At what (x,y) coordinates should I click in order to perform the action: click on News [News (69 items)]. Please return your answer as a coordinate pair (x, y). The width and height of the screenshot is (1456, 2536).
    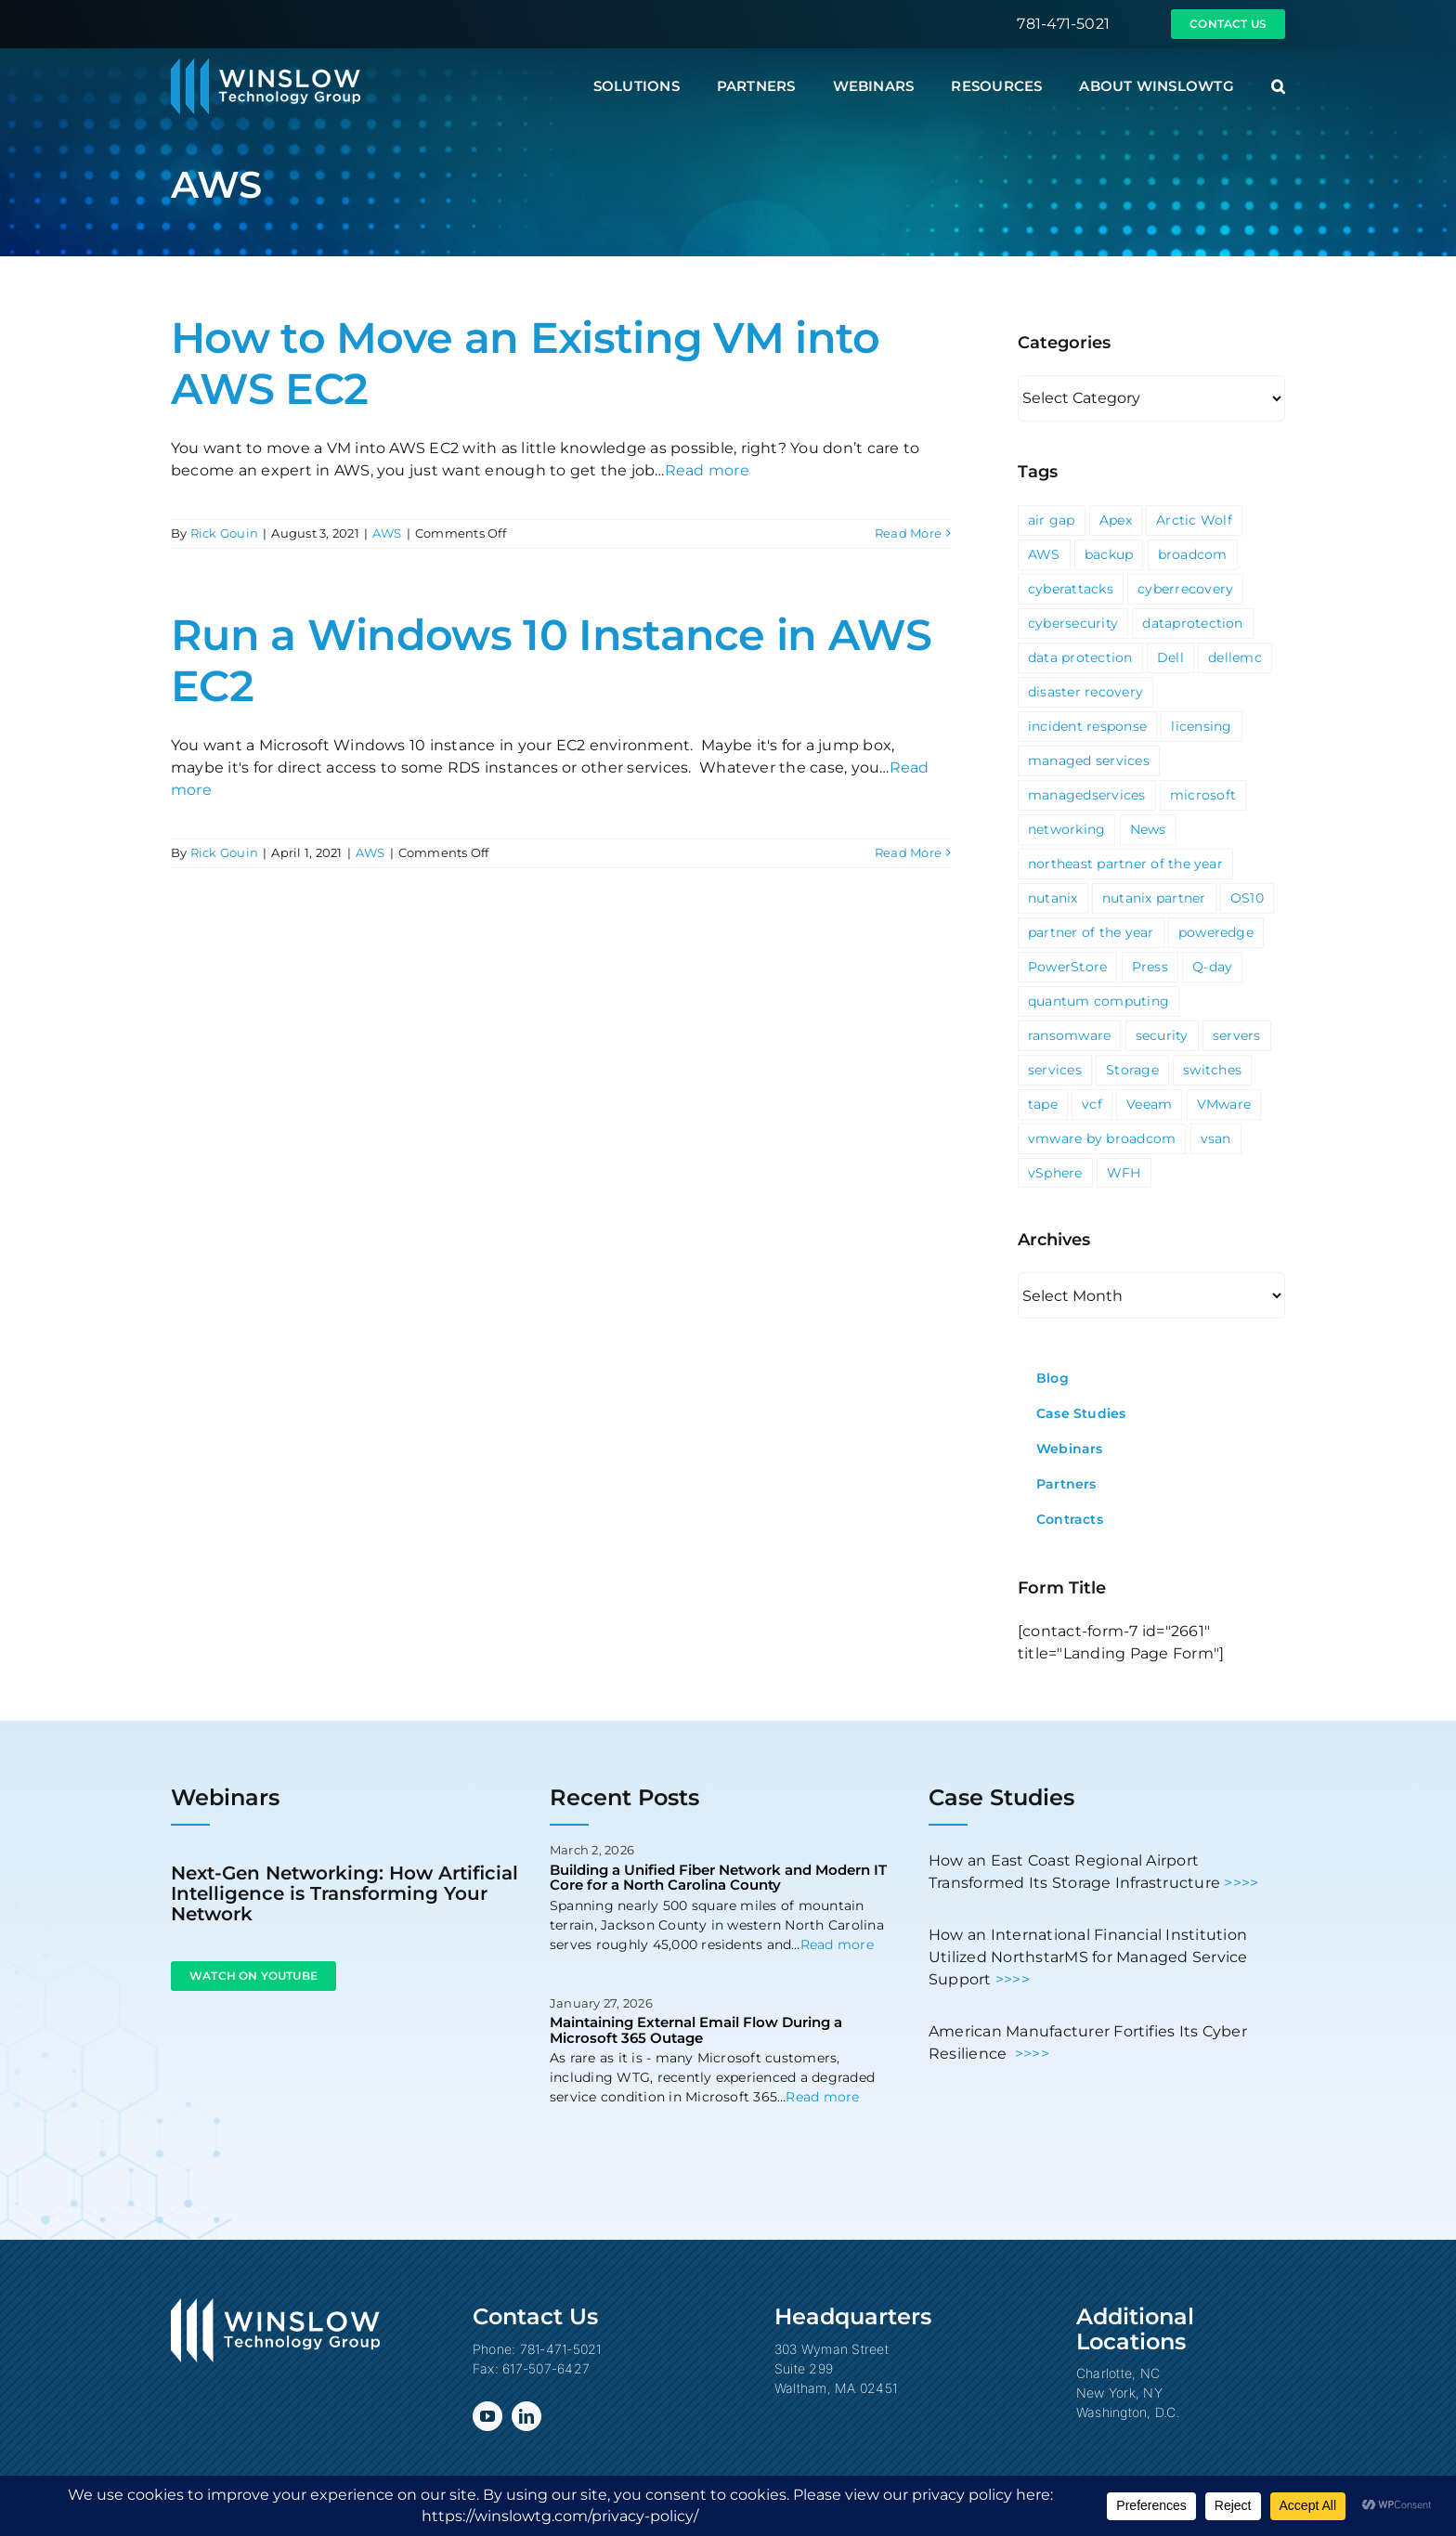
    Looking at the image, I should click on (1148, 829).